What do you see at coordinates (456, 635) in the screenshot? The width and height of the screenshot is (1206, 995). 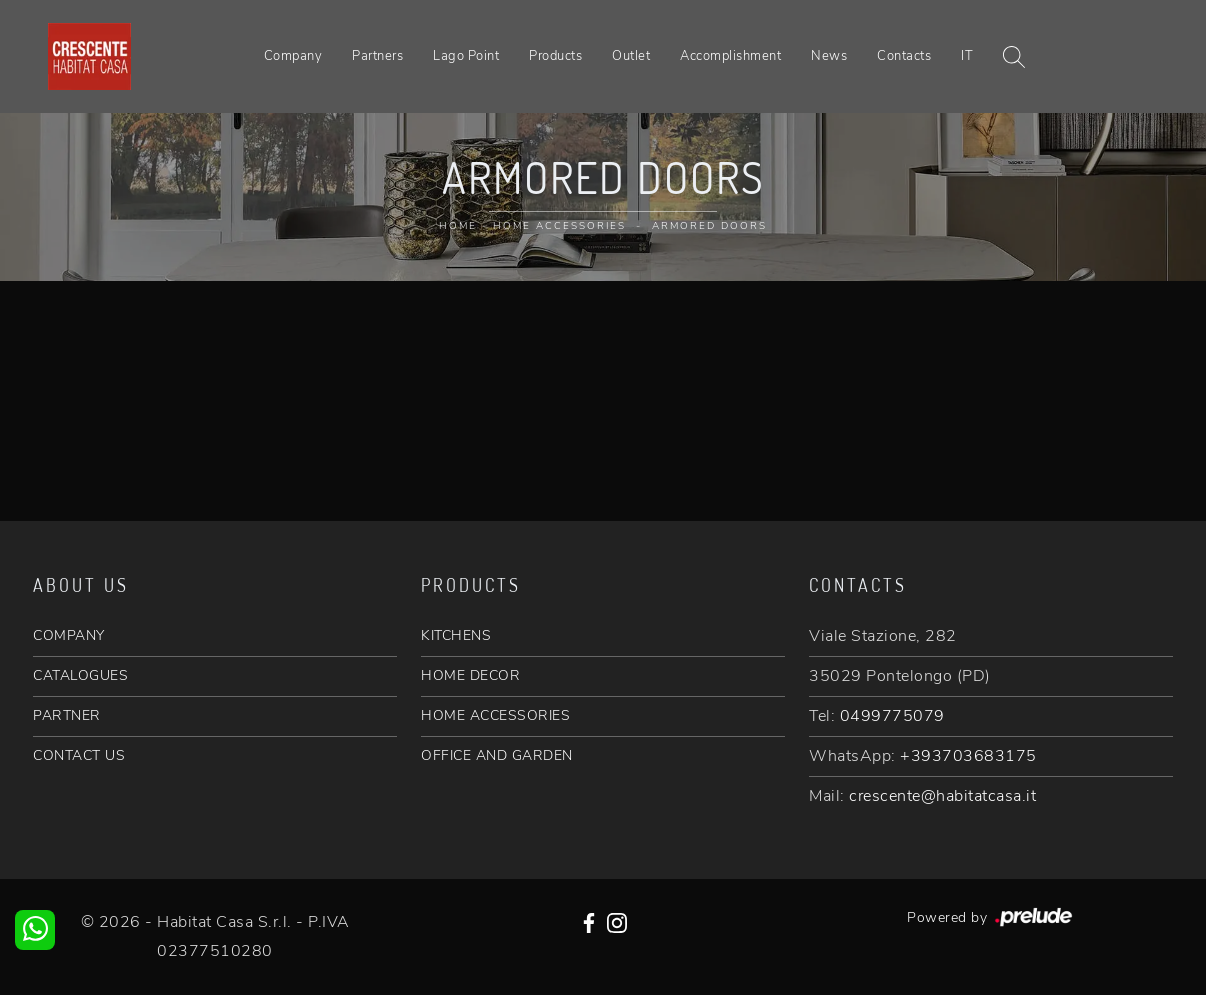 I see `KITCHENS` at bounding box center [456, 635].